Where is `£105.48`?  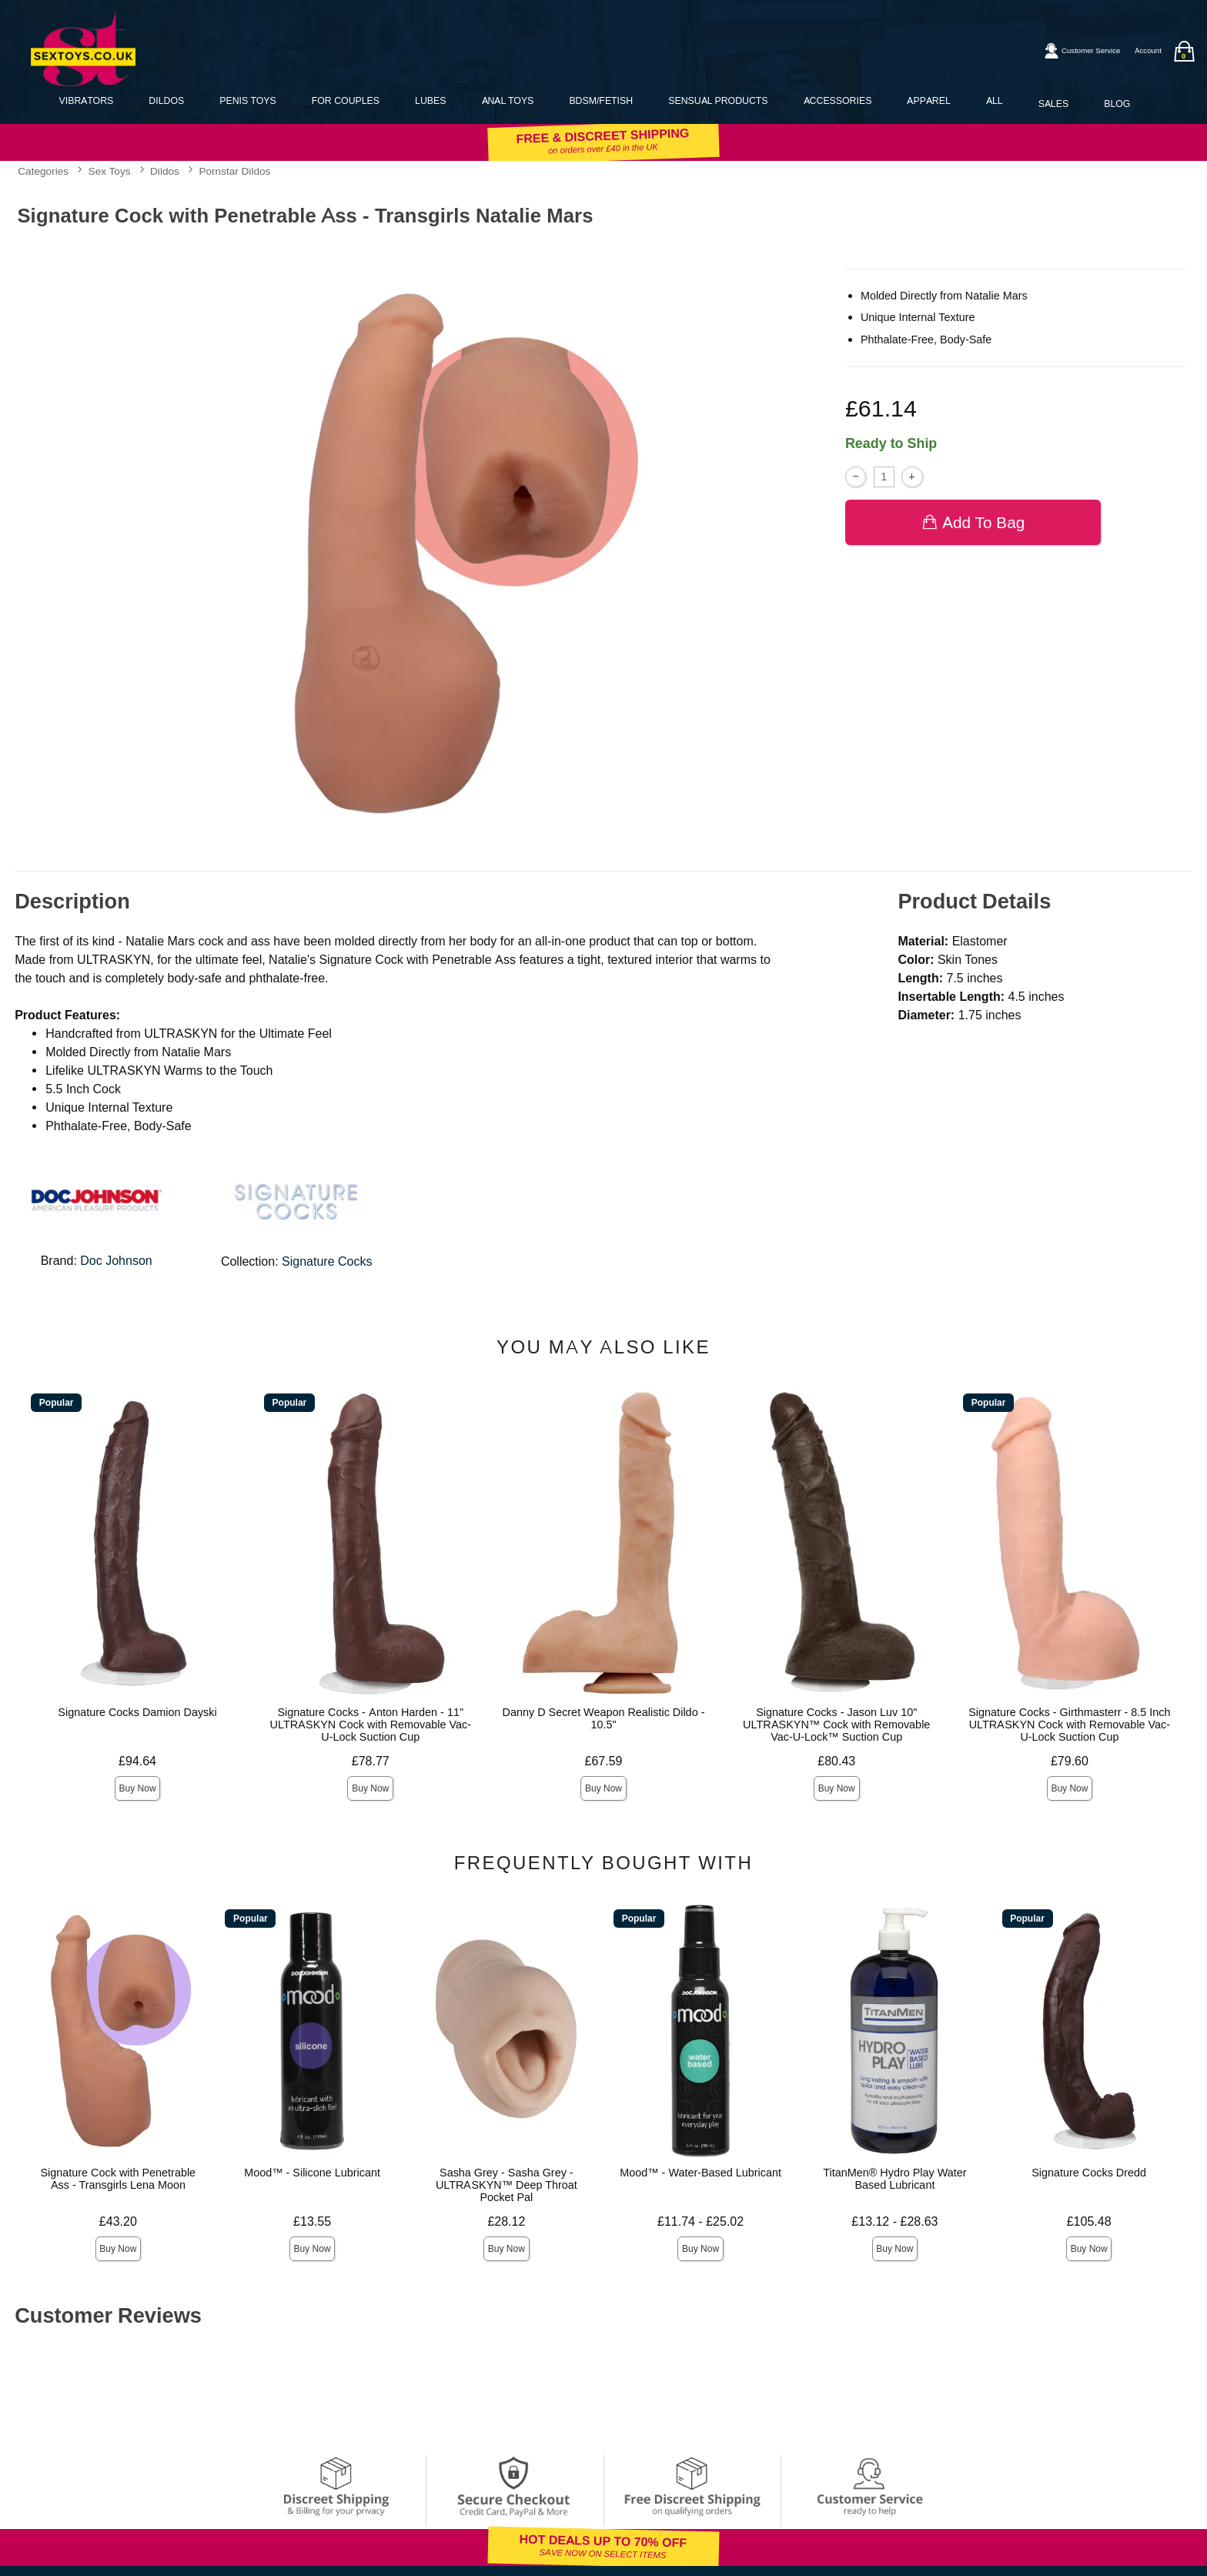 £105.48 is located at coordinates (1089, 2221).